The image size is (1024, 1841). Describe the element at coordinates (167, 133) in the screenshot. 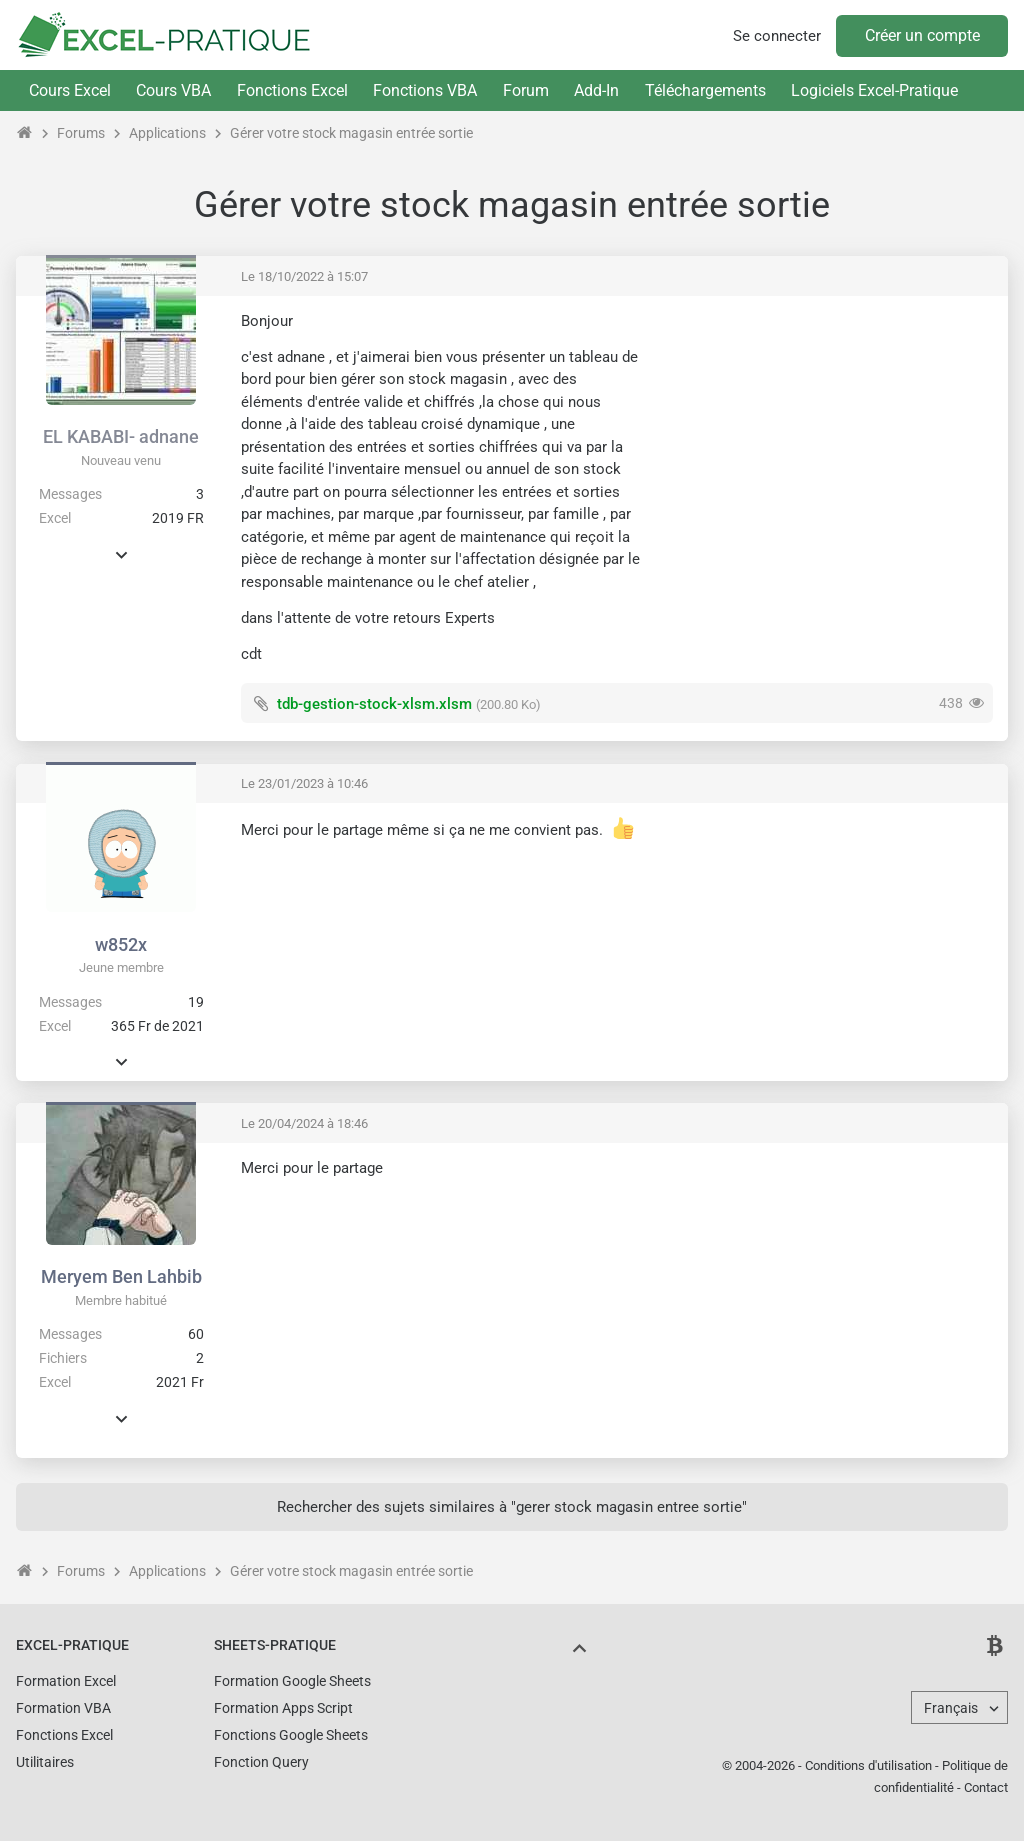

I see `Applications` at that location.